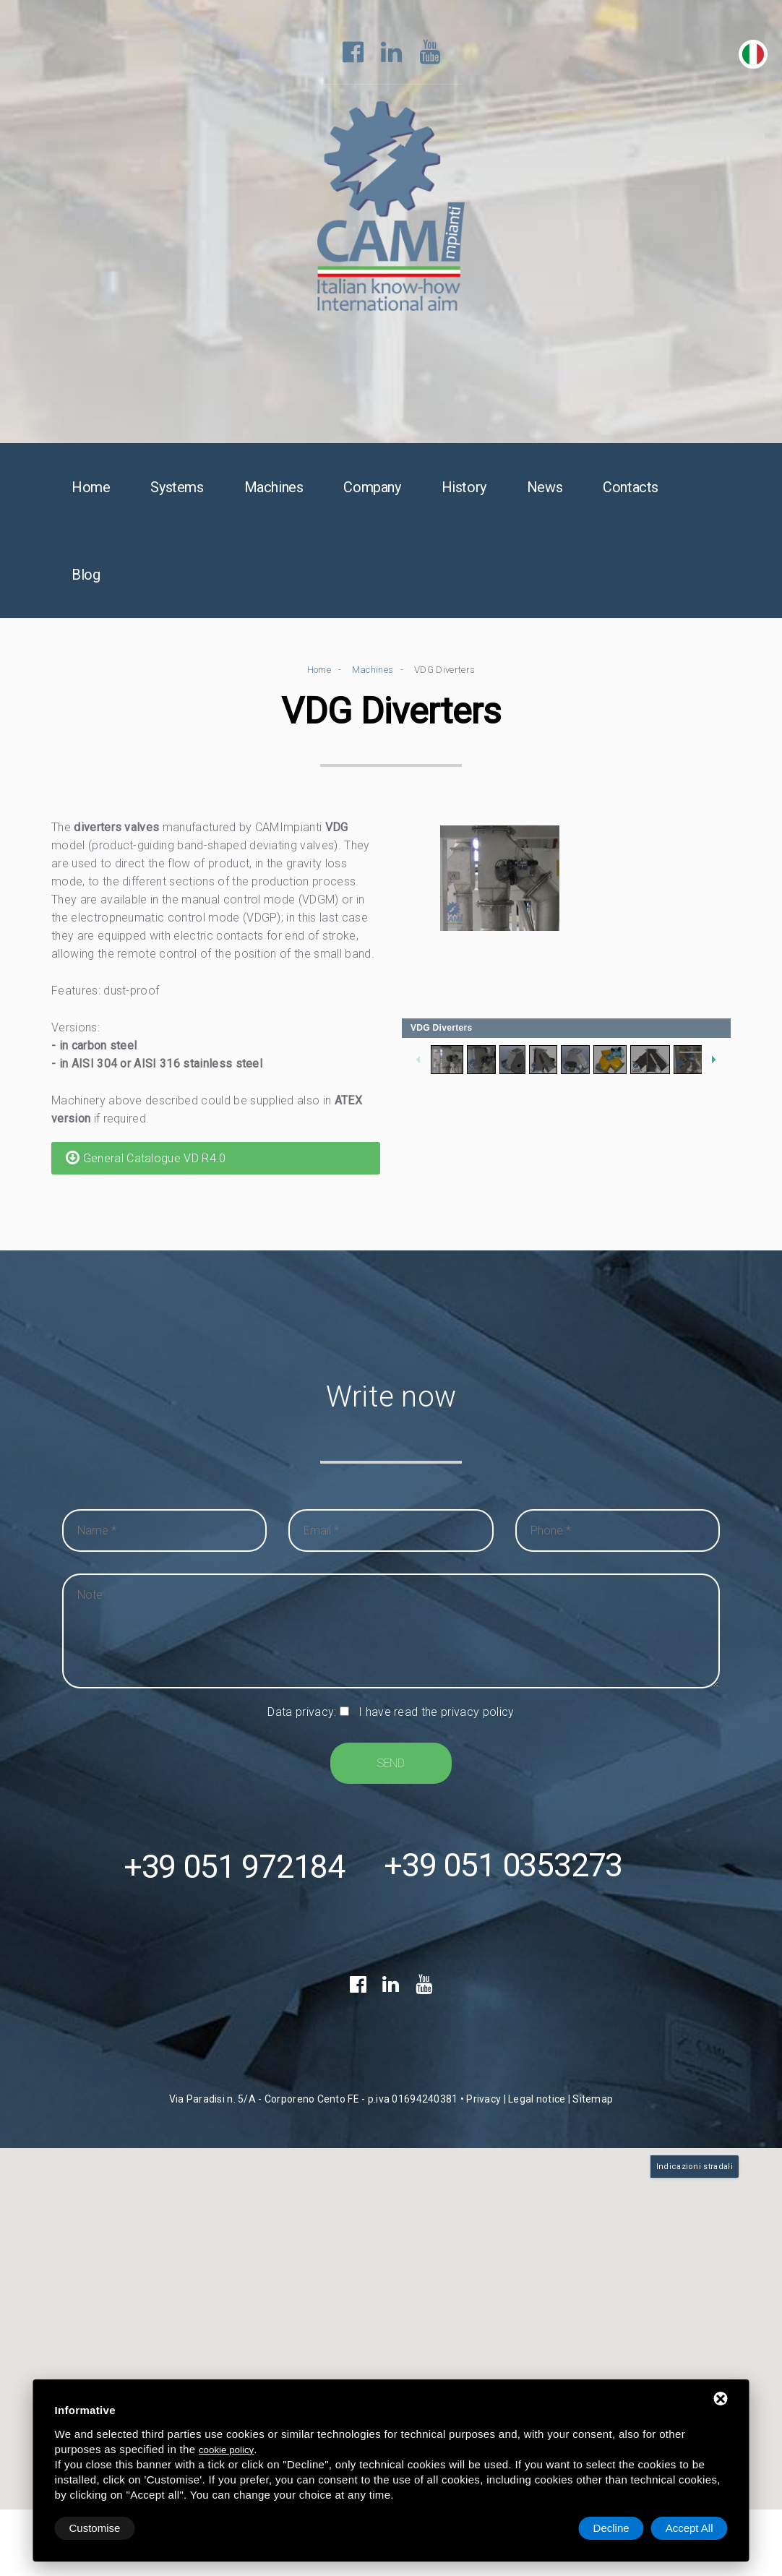 The height and width of the screenshot is (2576, 782). Describe the element at coordinates (611, 2528) in the screenshot. I see `Decline` at that location.